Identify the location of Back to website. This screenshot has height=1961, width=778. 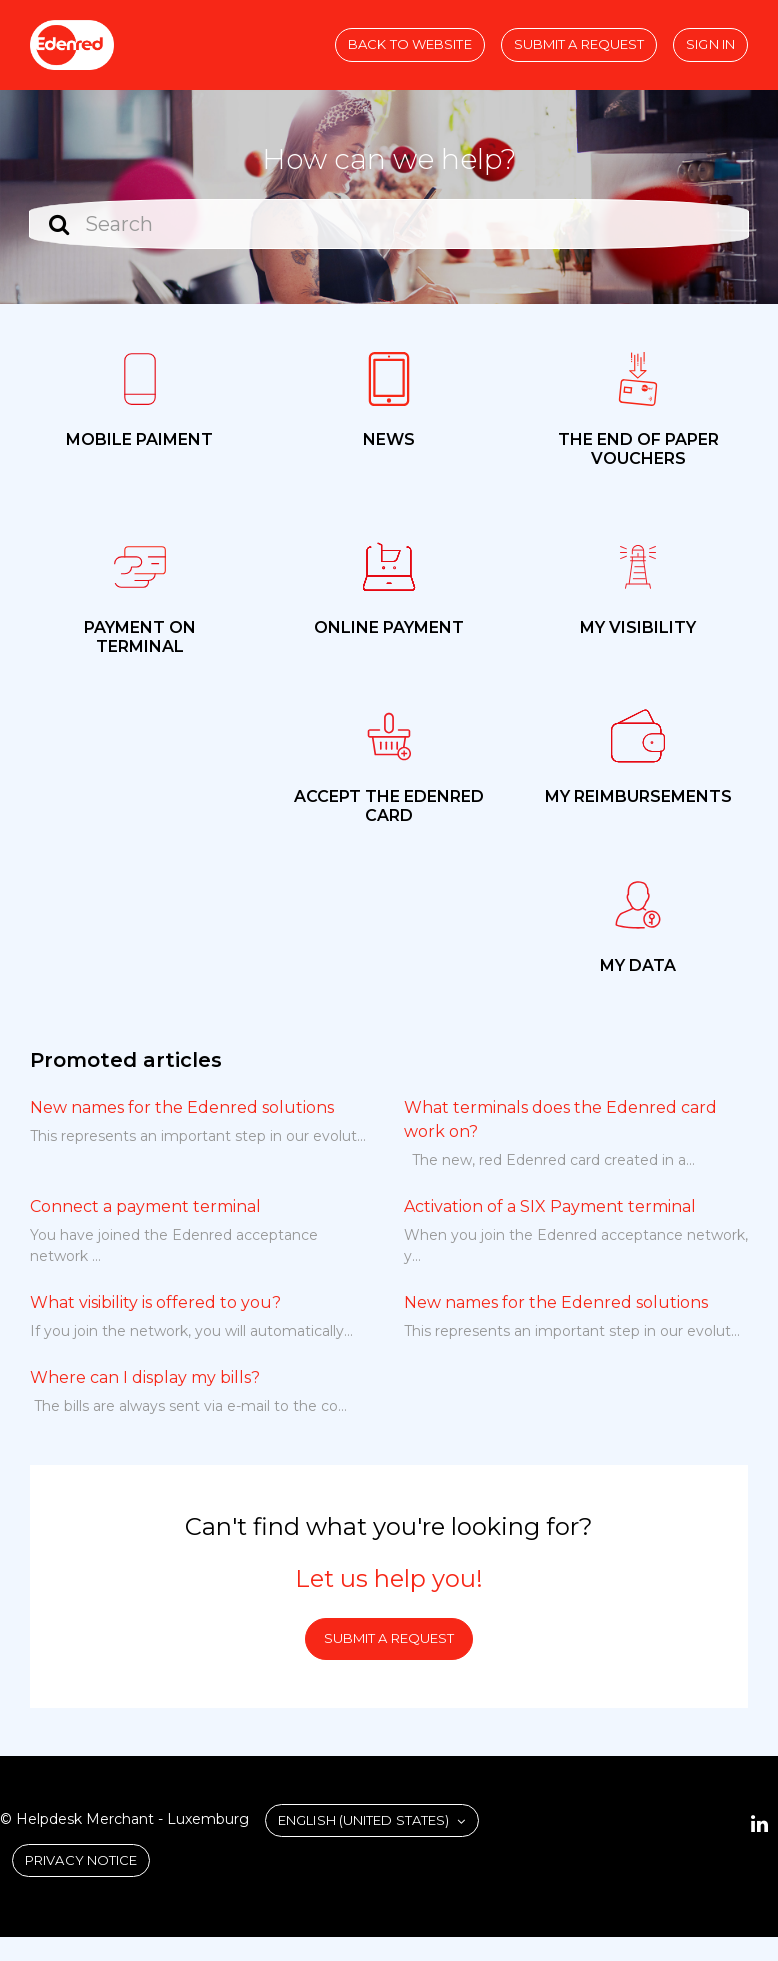
(410, 44).